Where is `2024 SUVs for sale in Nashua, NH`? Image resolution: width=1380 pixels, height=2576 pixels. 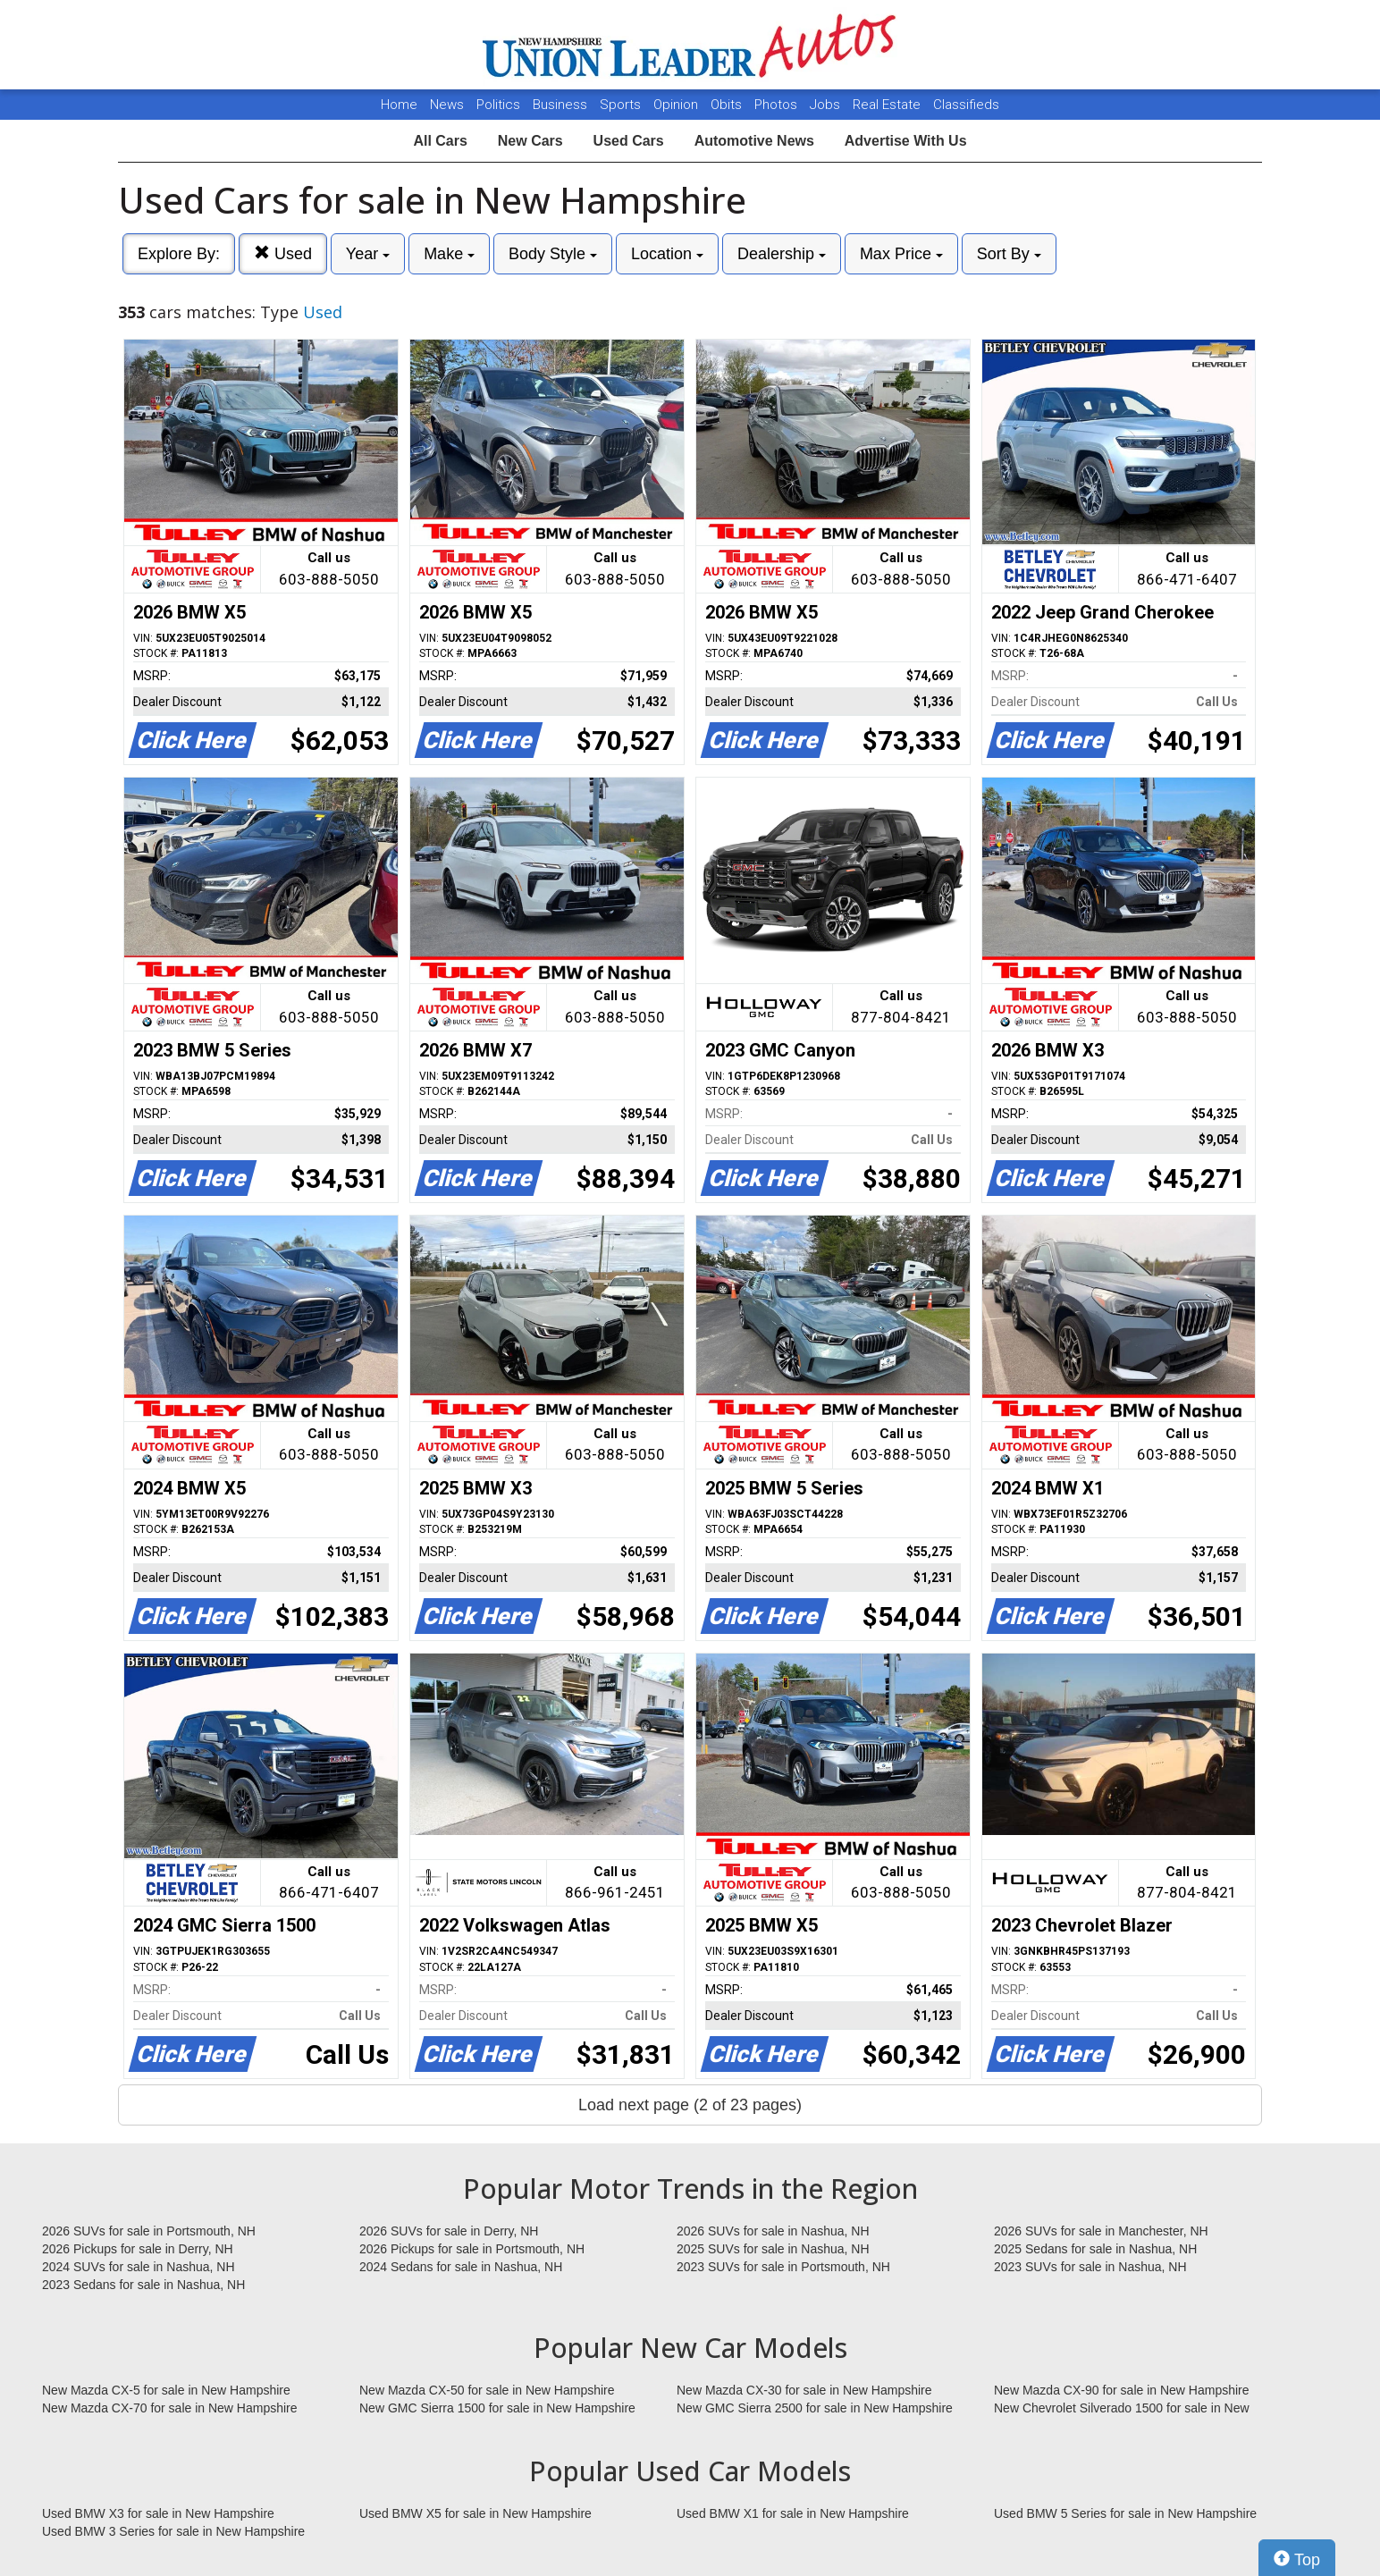
2024 SUVs for sale in Nashua, NH is located at coordinates (138, 2267).